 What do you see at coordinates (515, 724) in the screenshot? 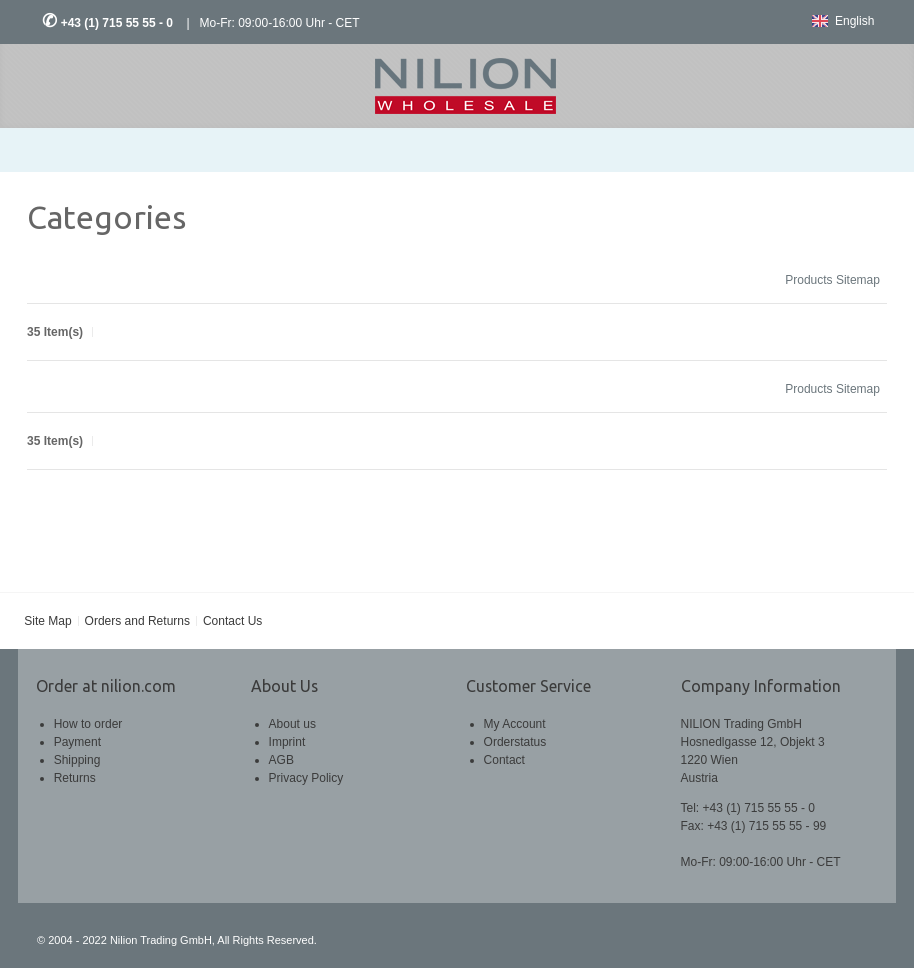
I see `My Account` at bounding box center [515, 724].